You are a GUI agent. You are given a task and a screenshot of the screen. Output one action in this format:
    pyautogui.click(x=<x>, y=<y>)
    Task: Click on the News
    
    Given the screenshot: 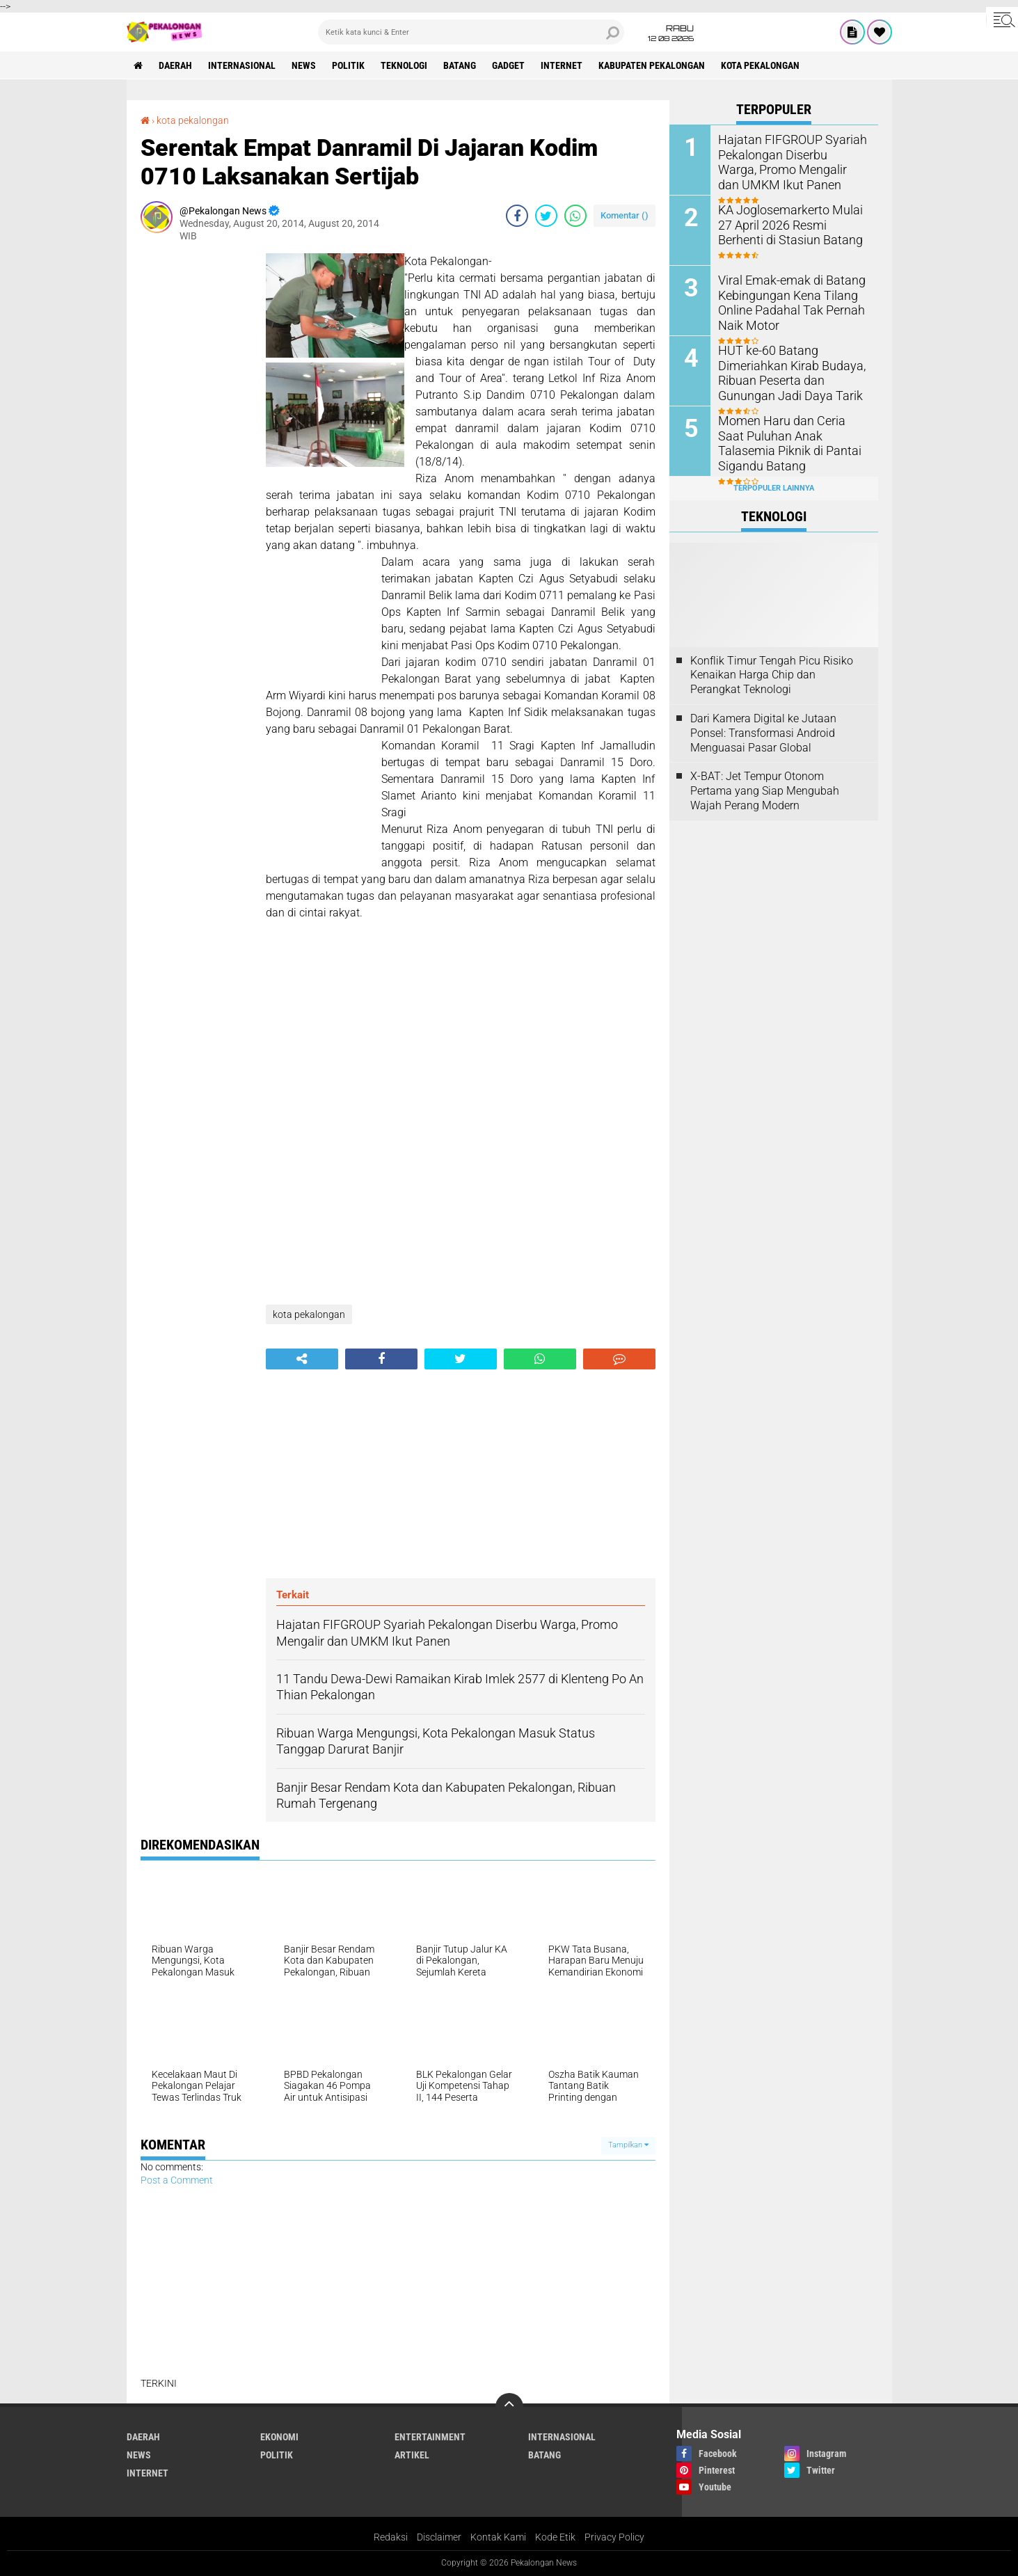 What is the action you would take?
    pyautogui.click(x=304, y=65)
    